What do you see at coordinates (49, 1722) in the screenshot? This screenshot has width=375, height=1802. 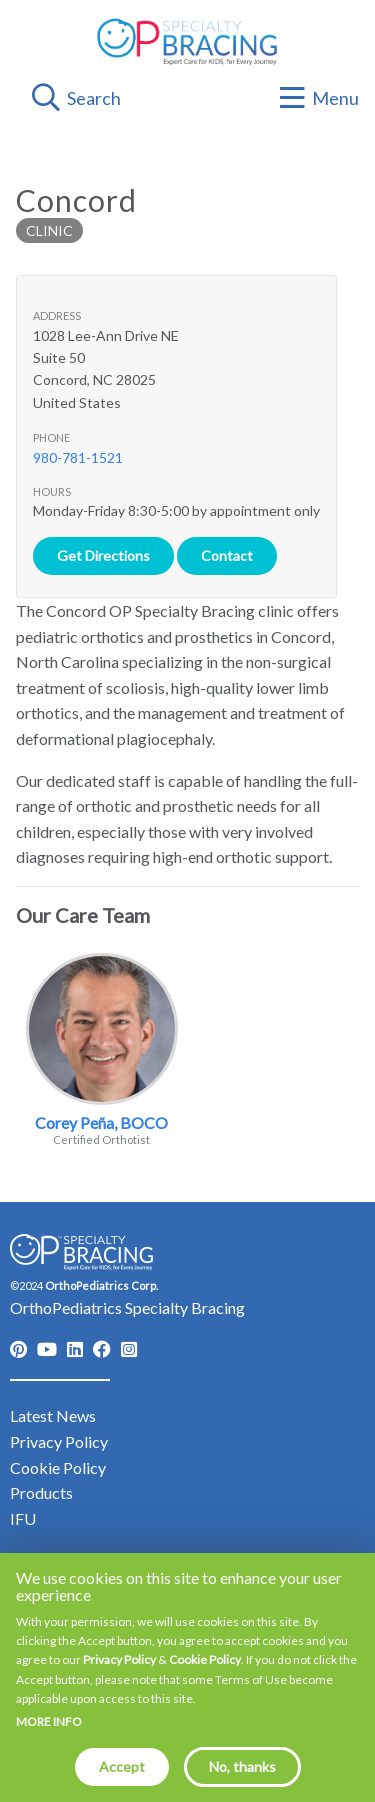 I see `More info` at bounding box center [49, 1722].